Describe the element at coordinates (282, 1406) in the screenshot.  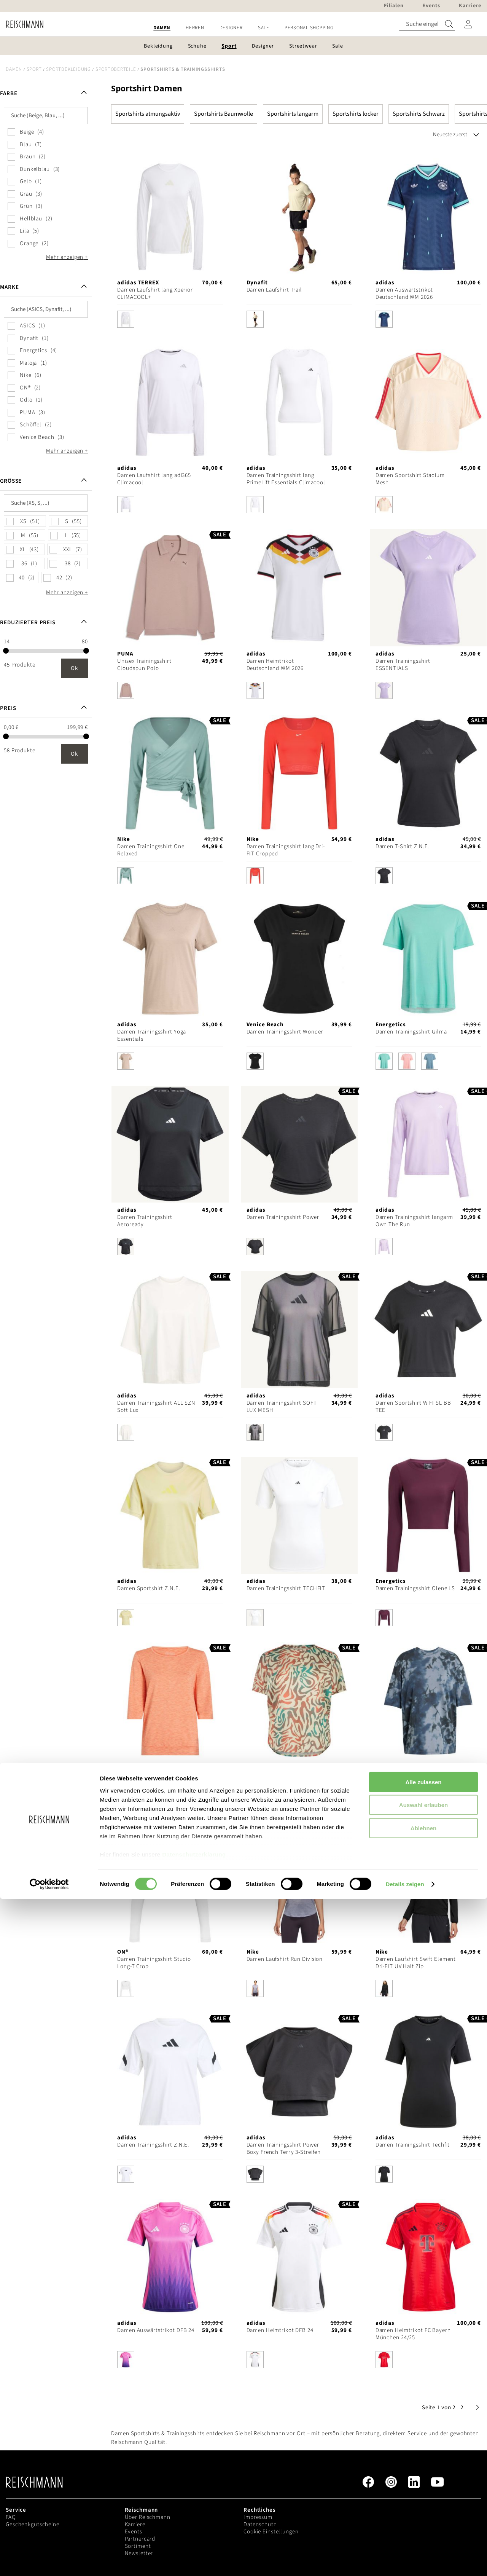
I see `Damen Trainingsshirt SOFT LUX MESH` at that location.